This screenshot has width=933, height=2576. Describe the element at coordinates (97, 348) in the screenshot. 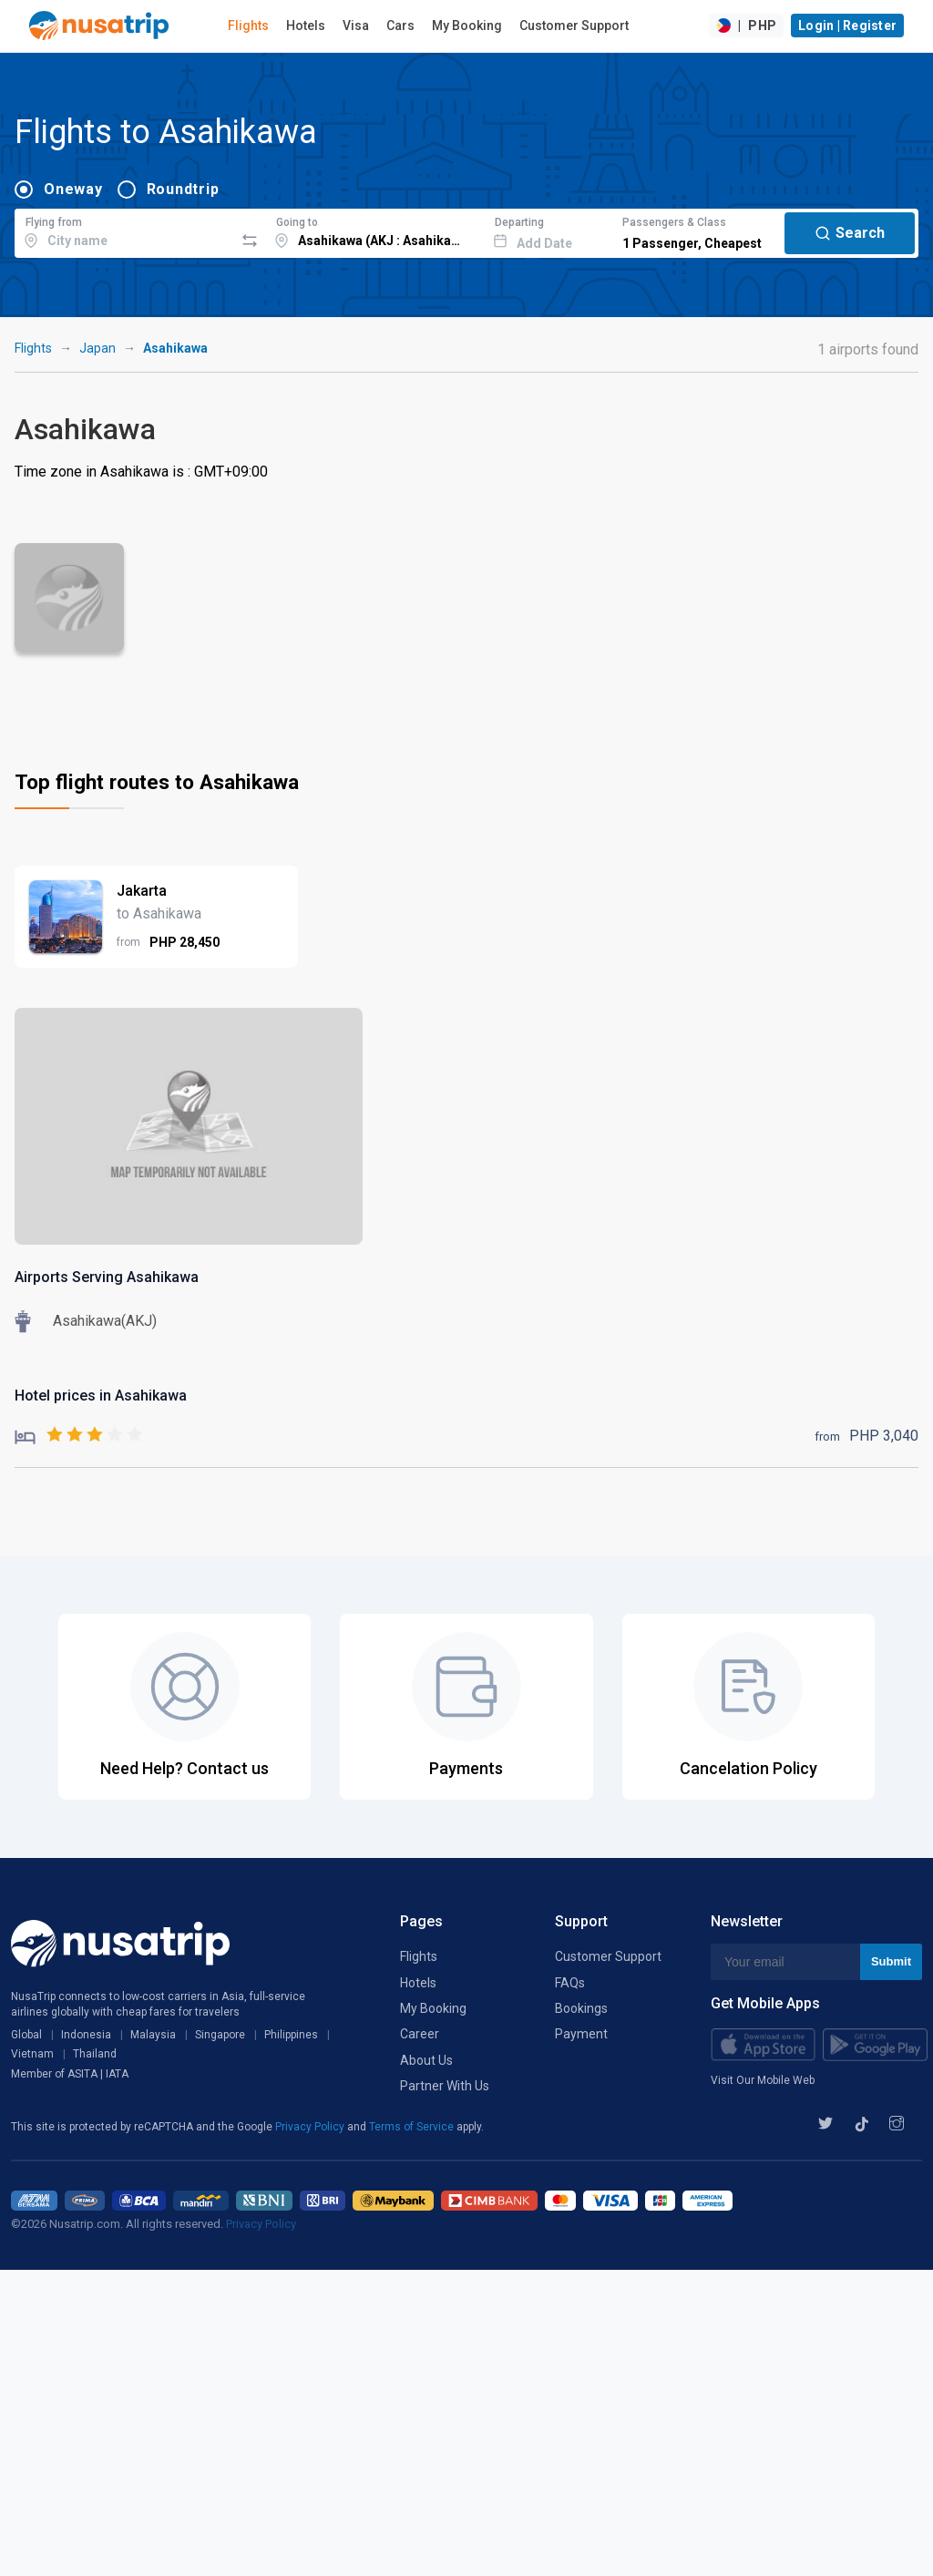

I see `Japan` at that location.